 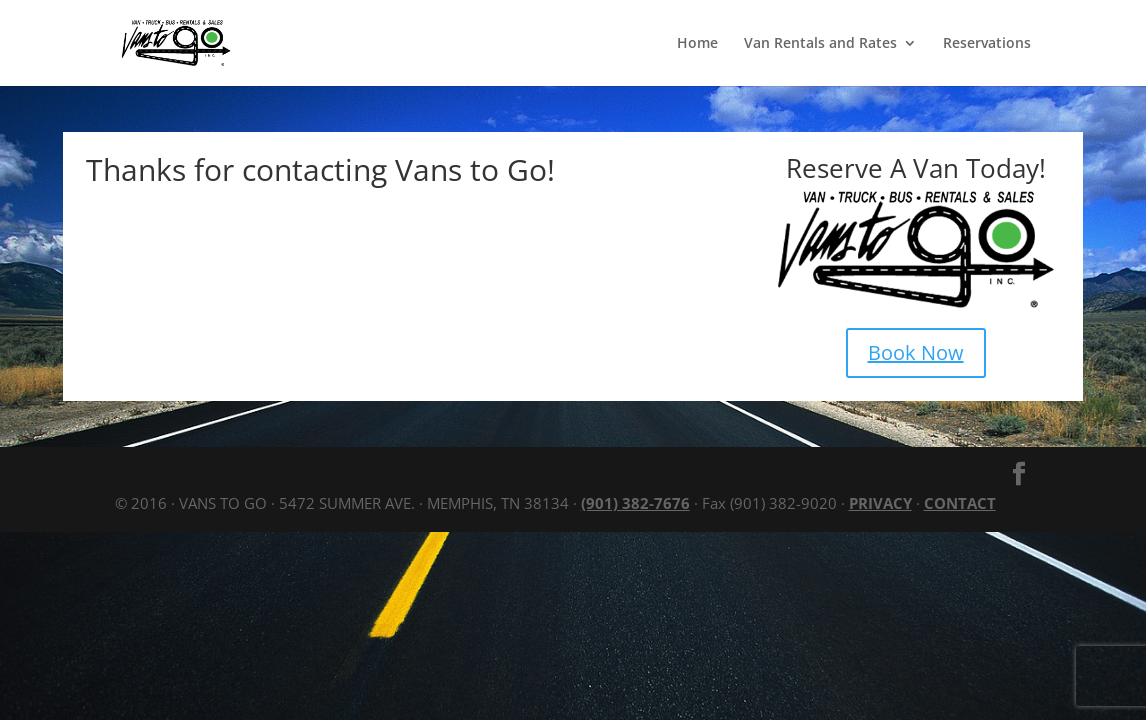 What do you see at coordinates (916, 352) in the screenshot?
I see `Book Now` at bounding box center [916, 352].